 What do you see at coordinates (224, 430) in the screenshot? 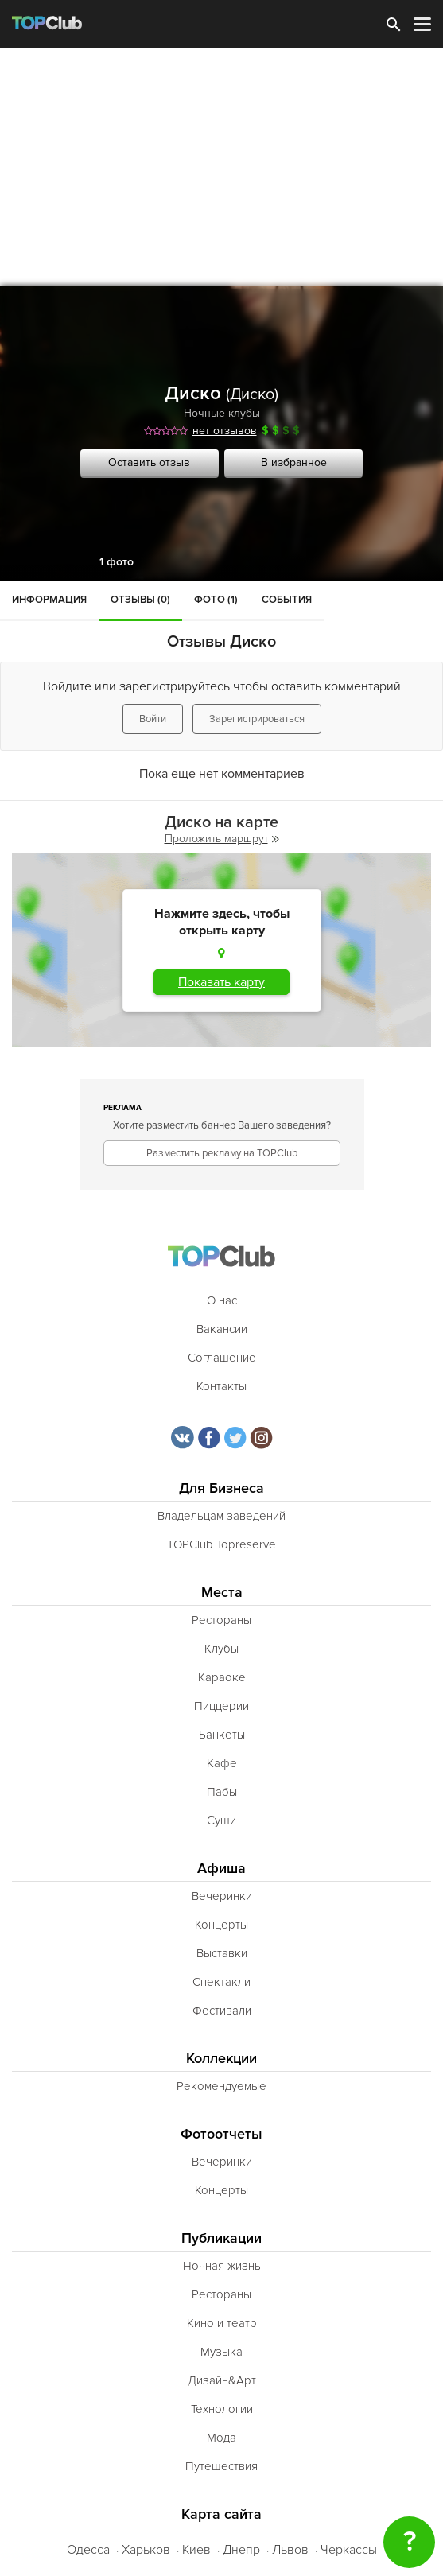
I see `нет отзывов` at bounding box center [224, 430].